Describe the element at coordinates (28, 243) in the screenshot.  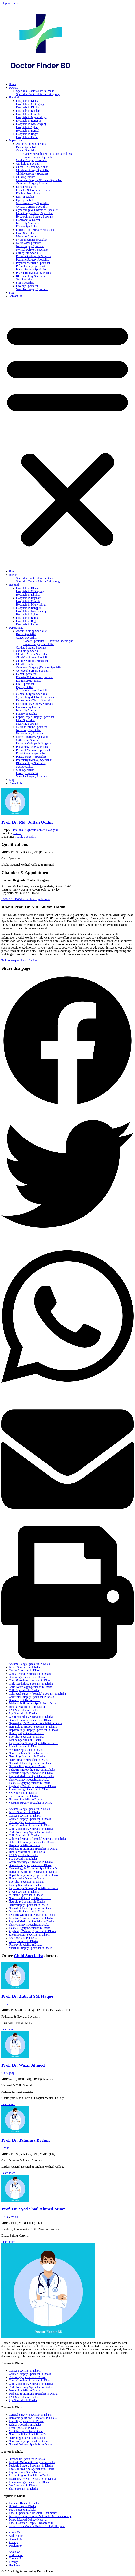
I see `Neurology Specialist` at that location.